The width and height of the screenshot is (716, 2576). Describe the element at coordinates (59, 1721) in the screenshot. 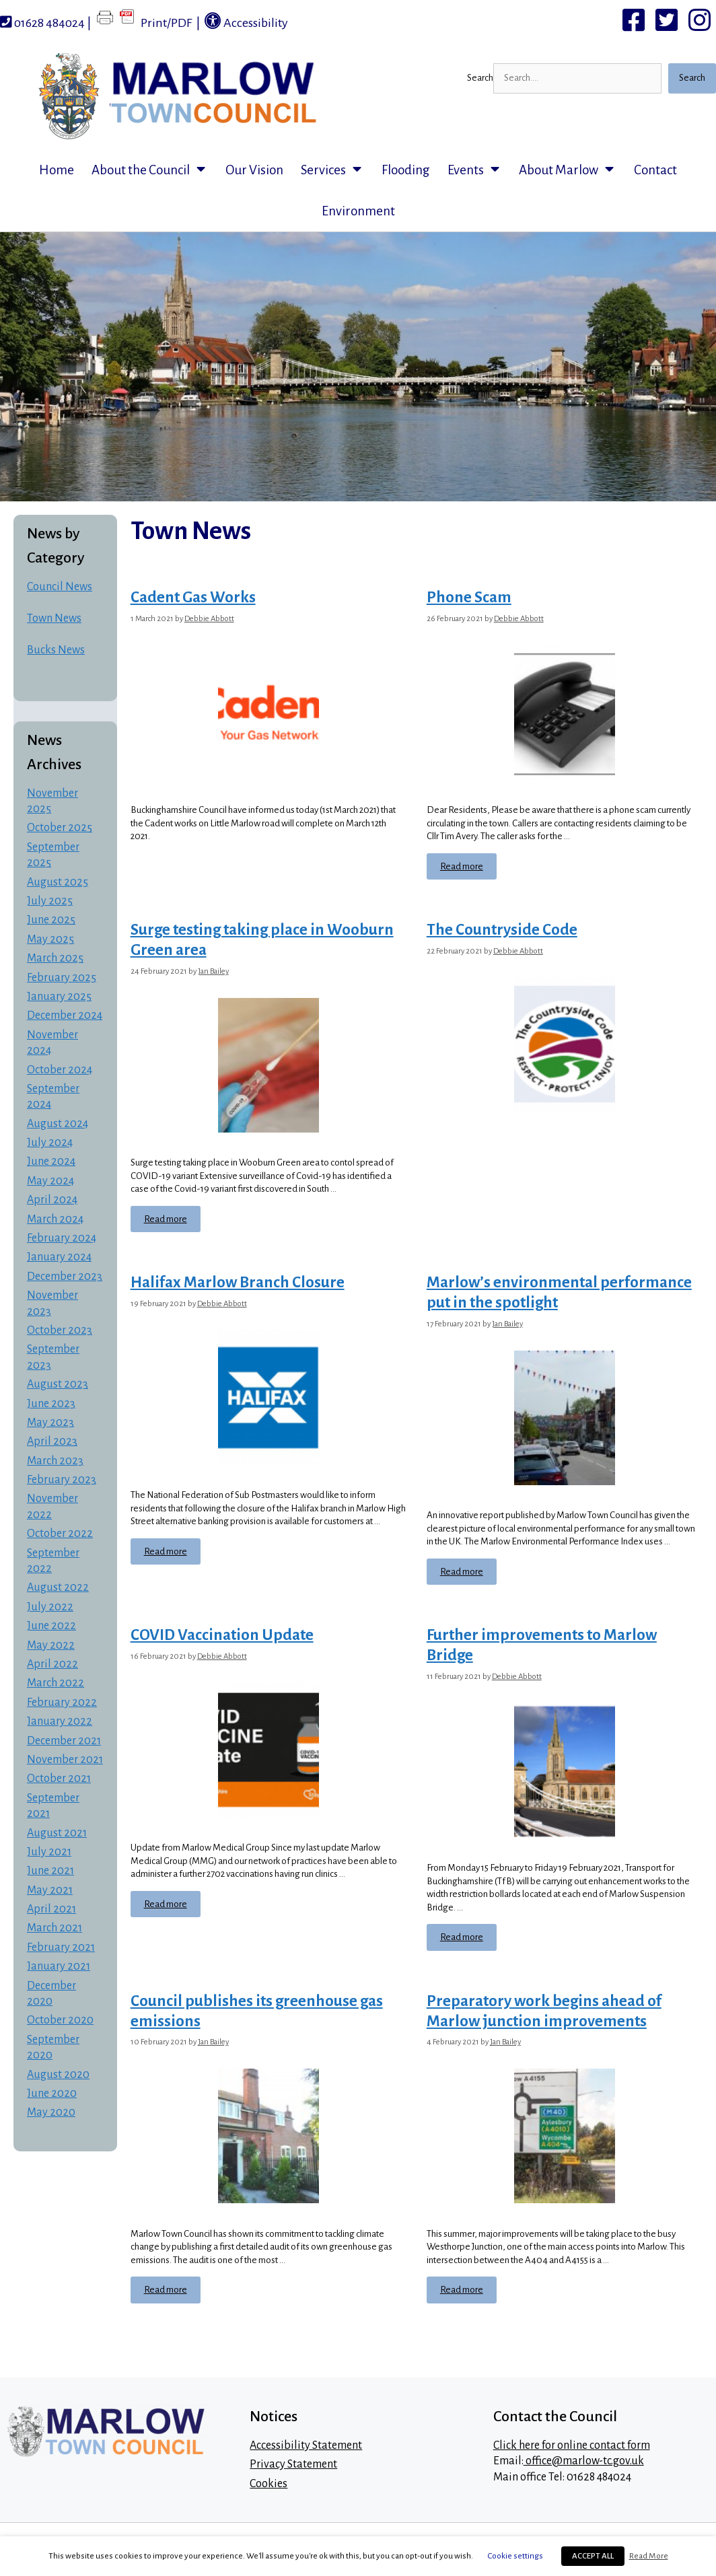

I see `January 2022` at that location.